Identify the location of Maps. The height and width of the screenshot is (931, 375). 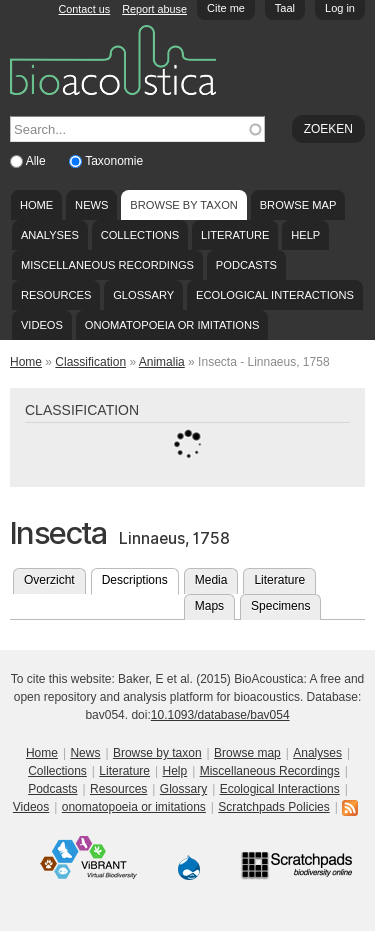
(209, 606).